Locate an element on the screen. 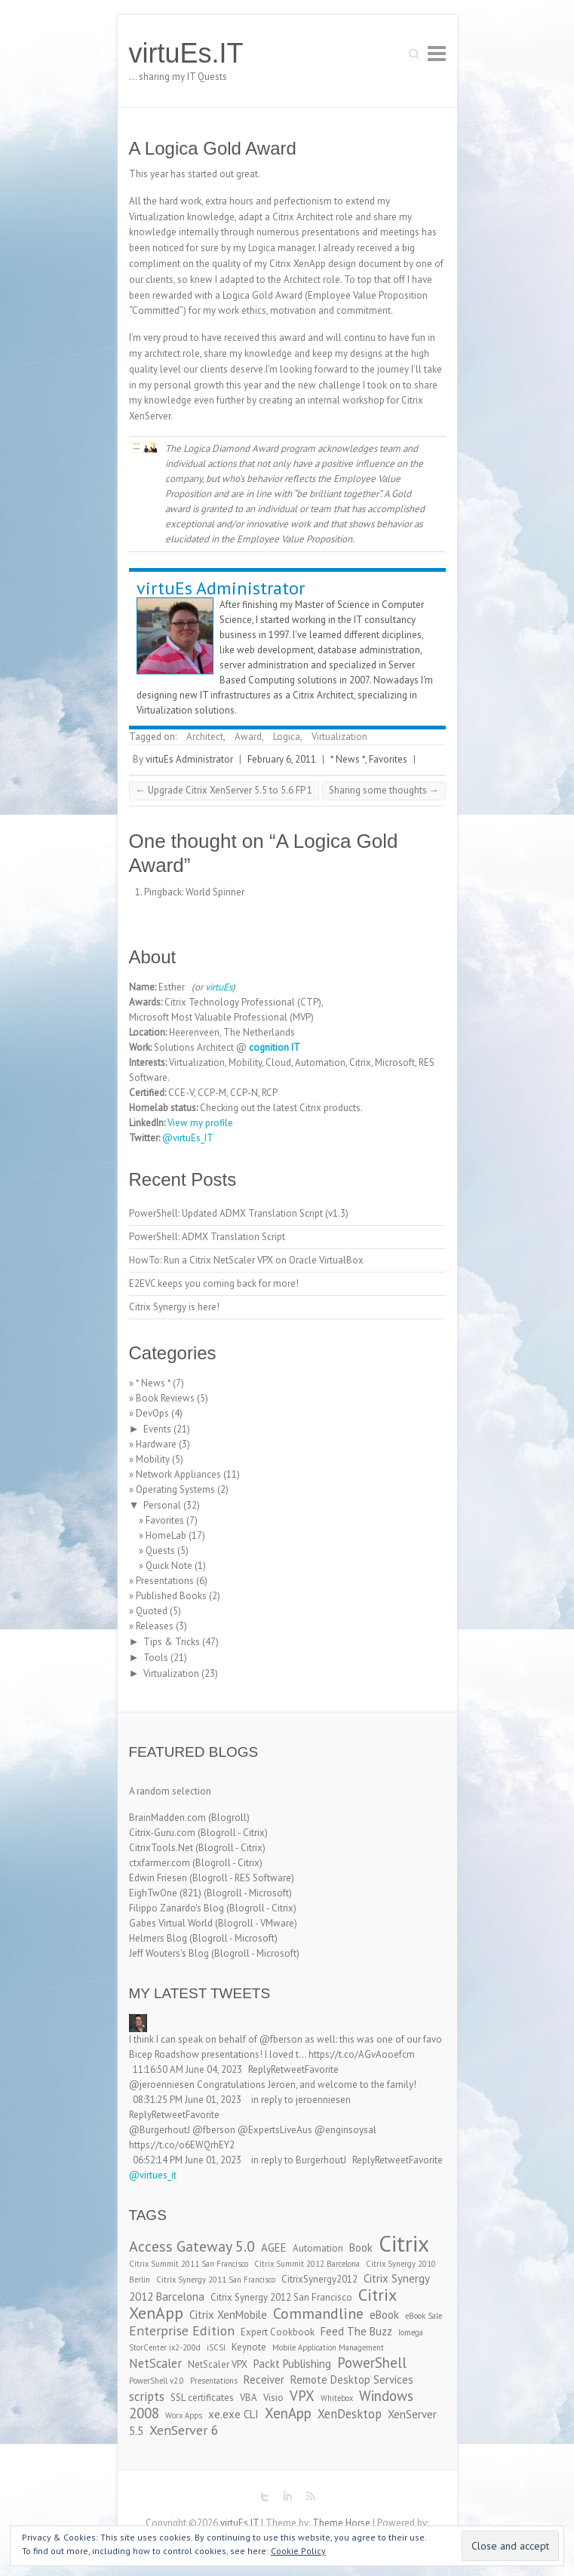 This screenshot has width=574, height=2576. PowerShell [PowerShell (7 items)] is located at coordinates (372, 2362).